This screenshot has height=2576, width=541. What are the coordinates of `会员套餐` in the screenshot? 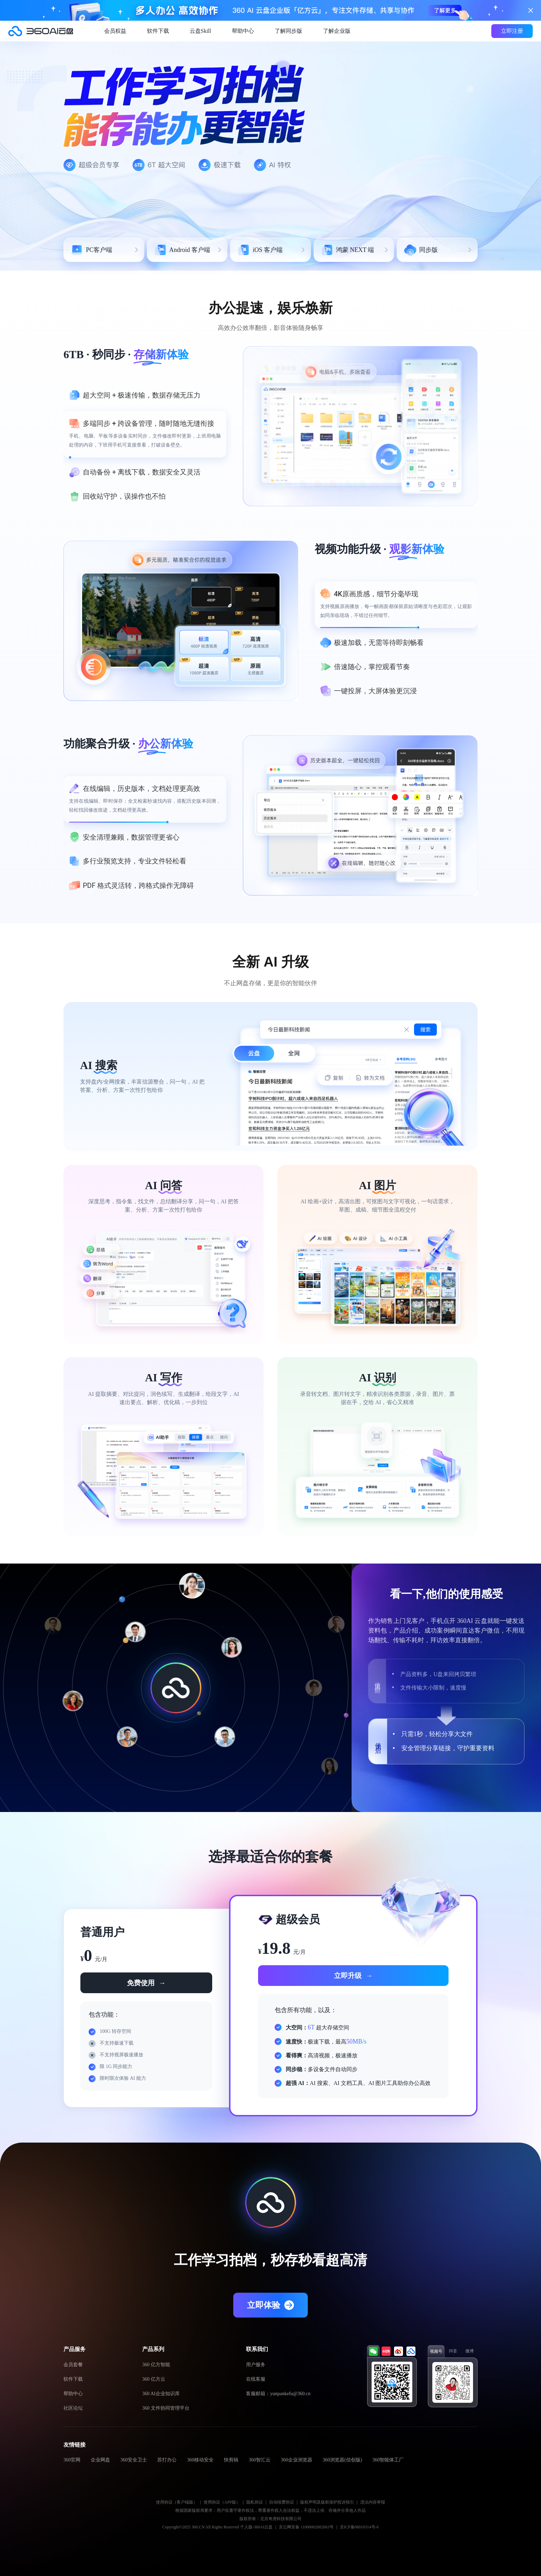 It's located at (73, 2364).